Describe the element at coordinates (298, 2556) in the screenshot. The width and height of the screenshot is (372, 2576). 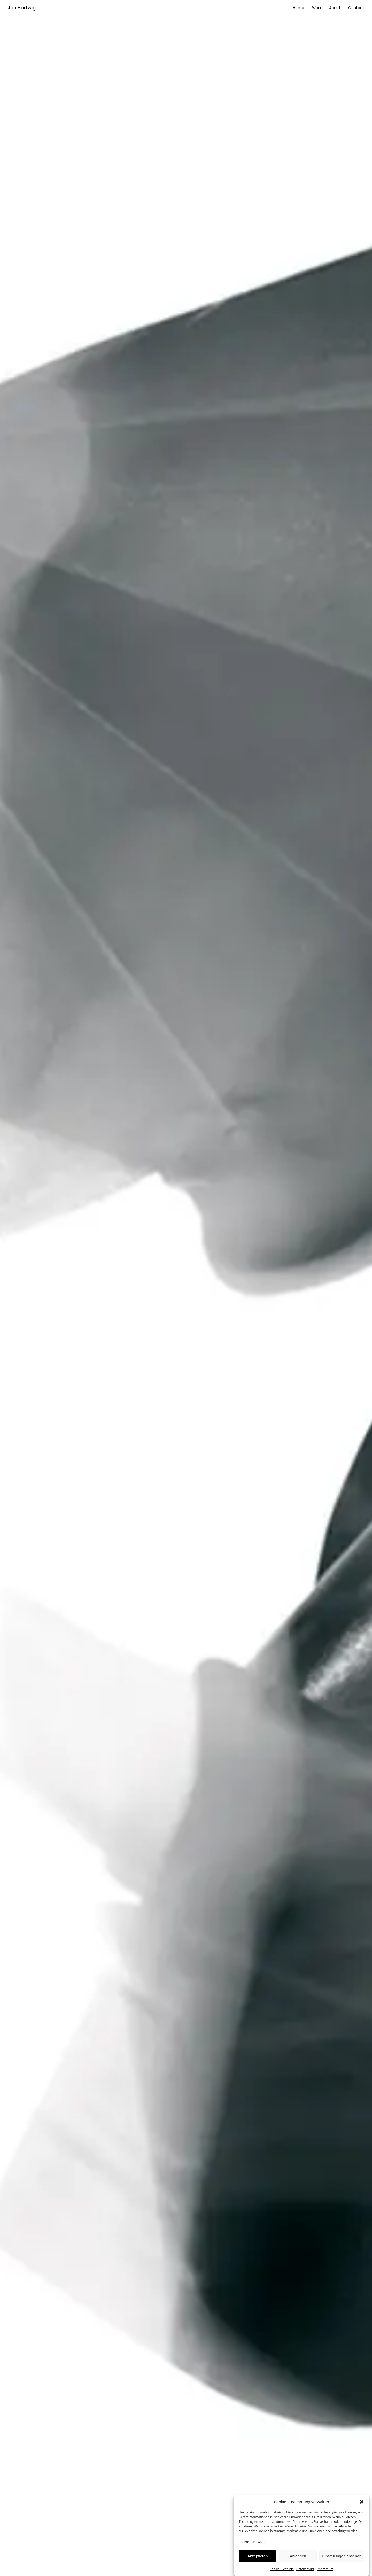
I see `Ablehnen` at that location.